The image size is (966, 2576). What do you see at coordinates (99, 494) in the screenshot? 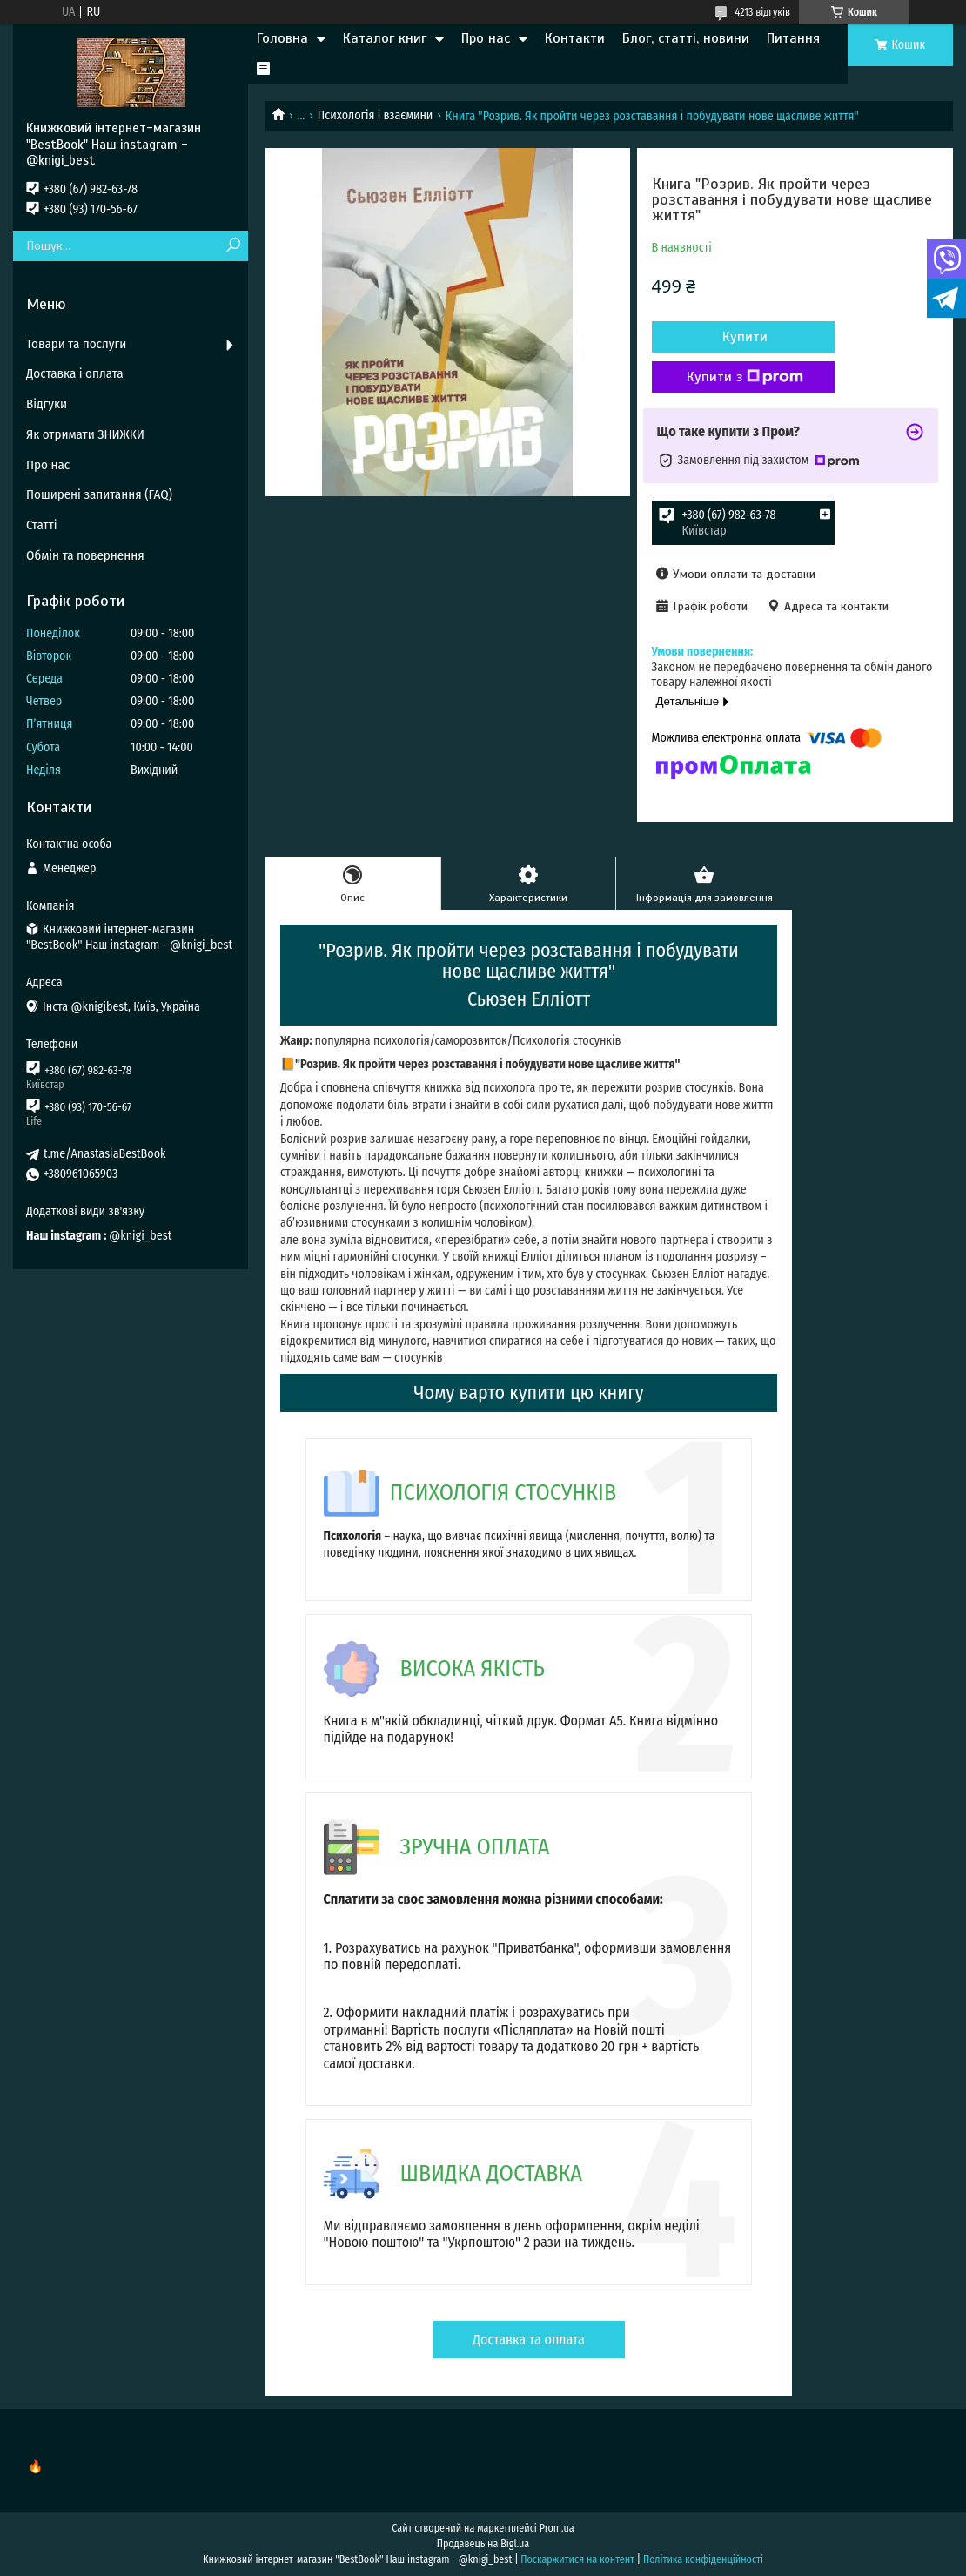
I see `Поширені запитання (FAQ)` at bounding box center [99, 494].